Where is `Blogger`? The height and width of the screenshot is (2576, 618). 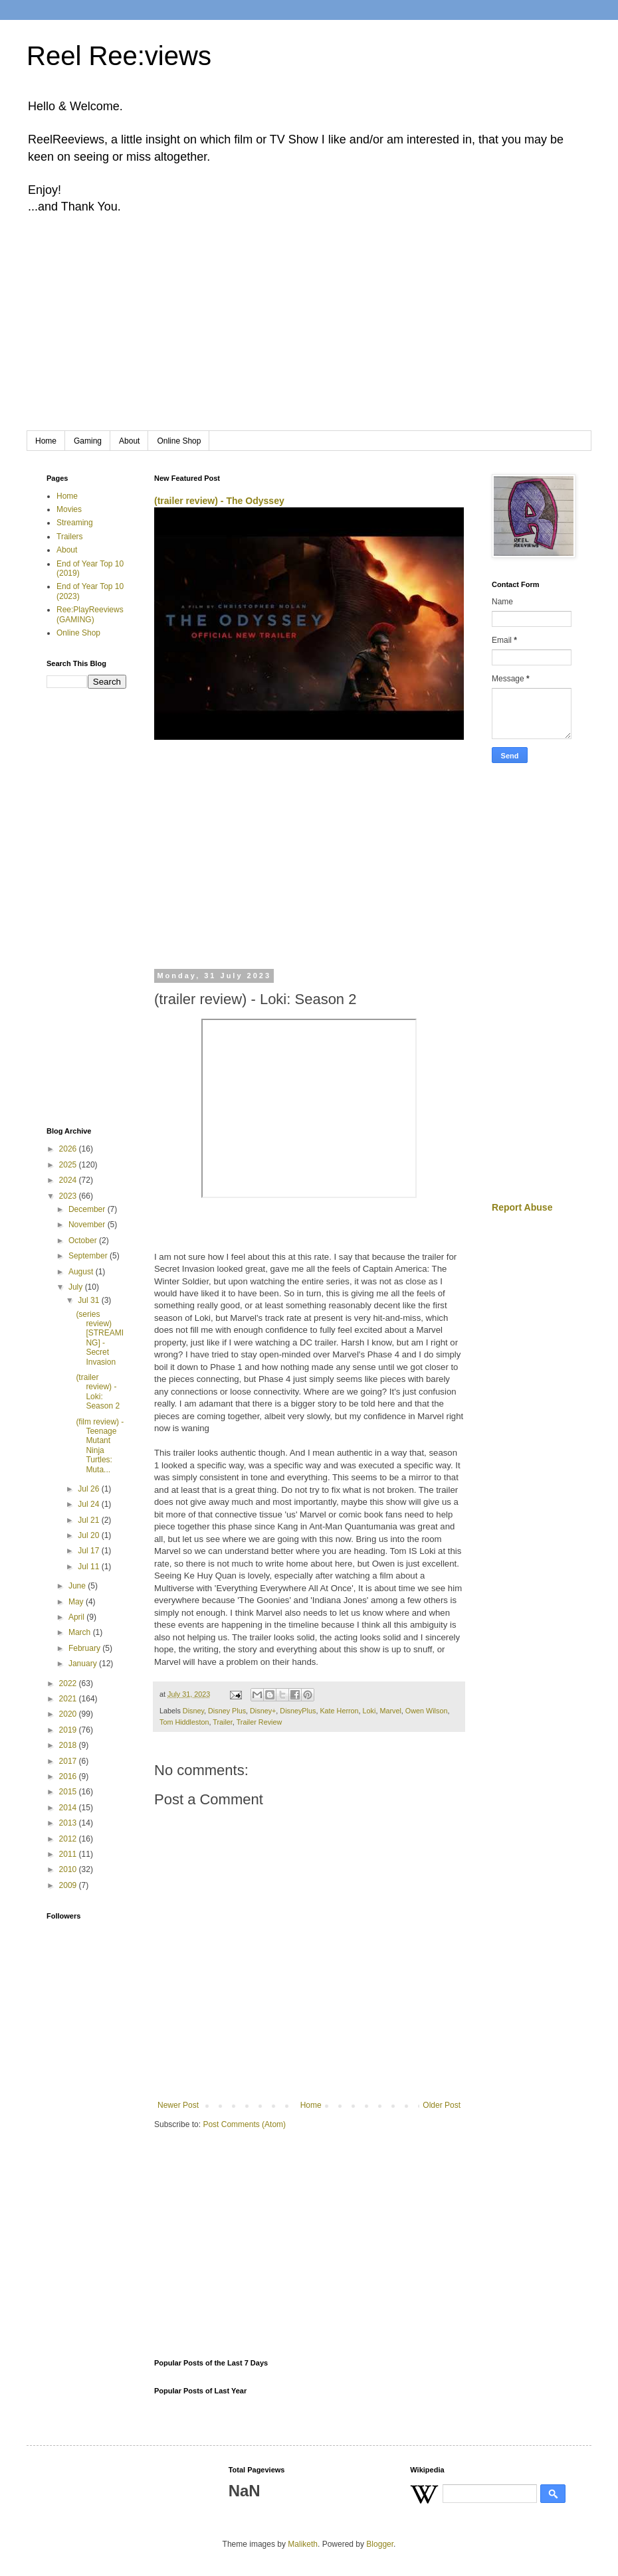
Blogger is located at coordinates (379, 2544).